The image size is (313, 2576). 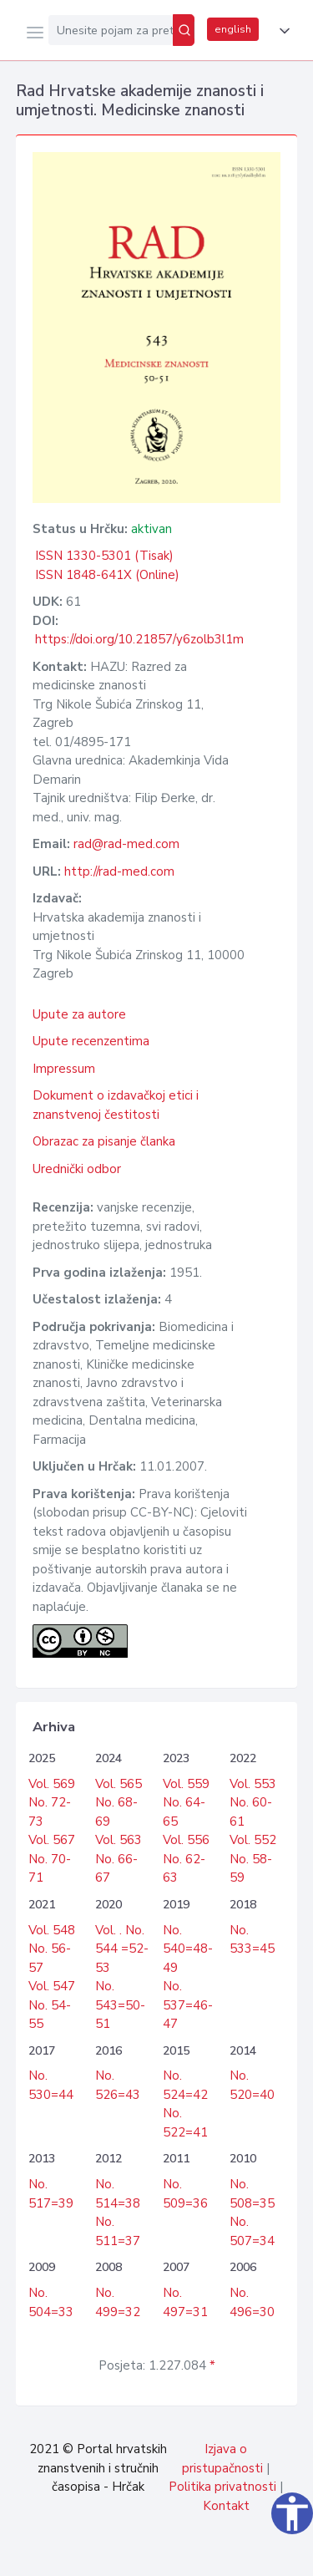 What do you see at coordinates (126, 844) in the screenshot?
I see `rad@rad-med.com` at bounding box center [126, 844].